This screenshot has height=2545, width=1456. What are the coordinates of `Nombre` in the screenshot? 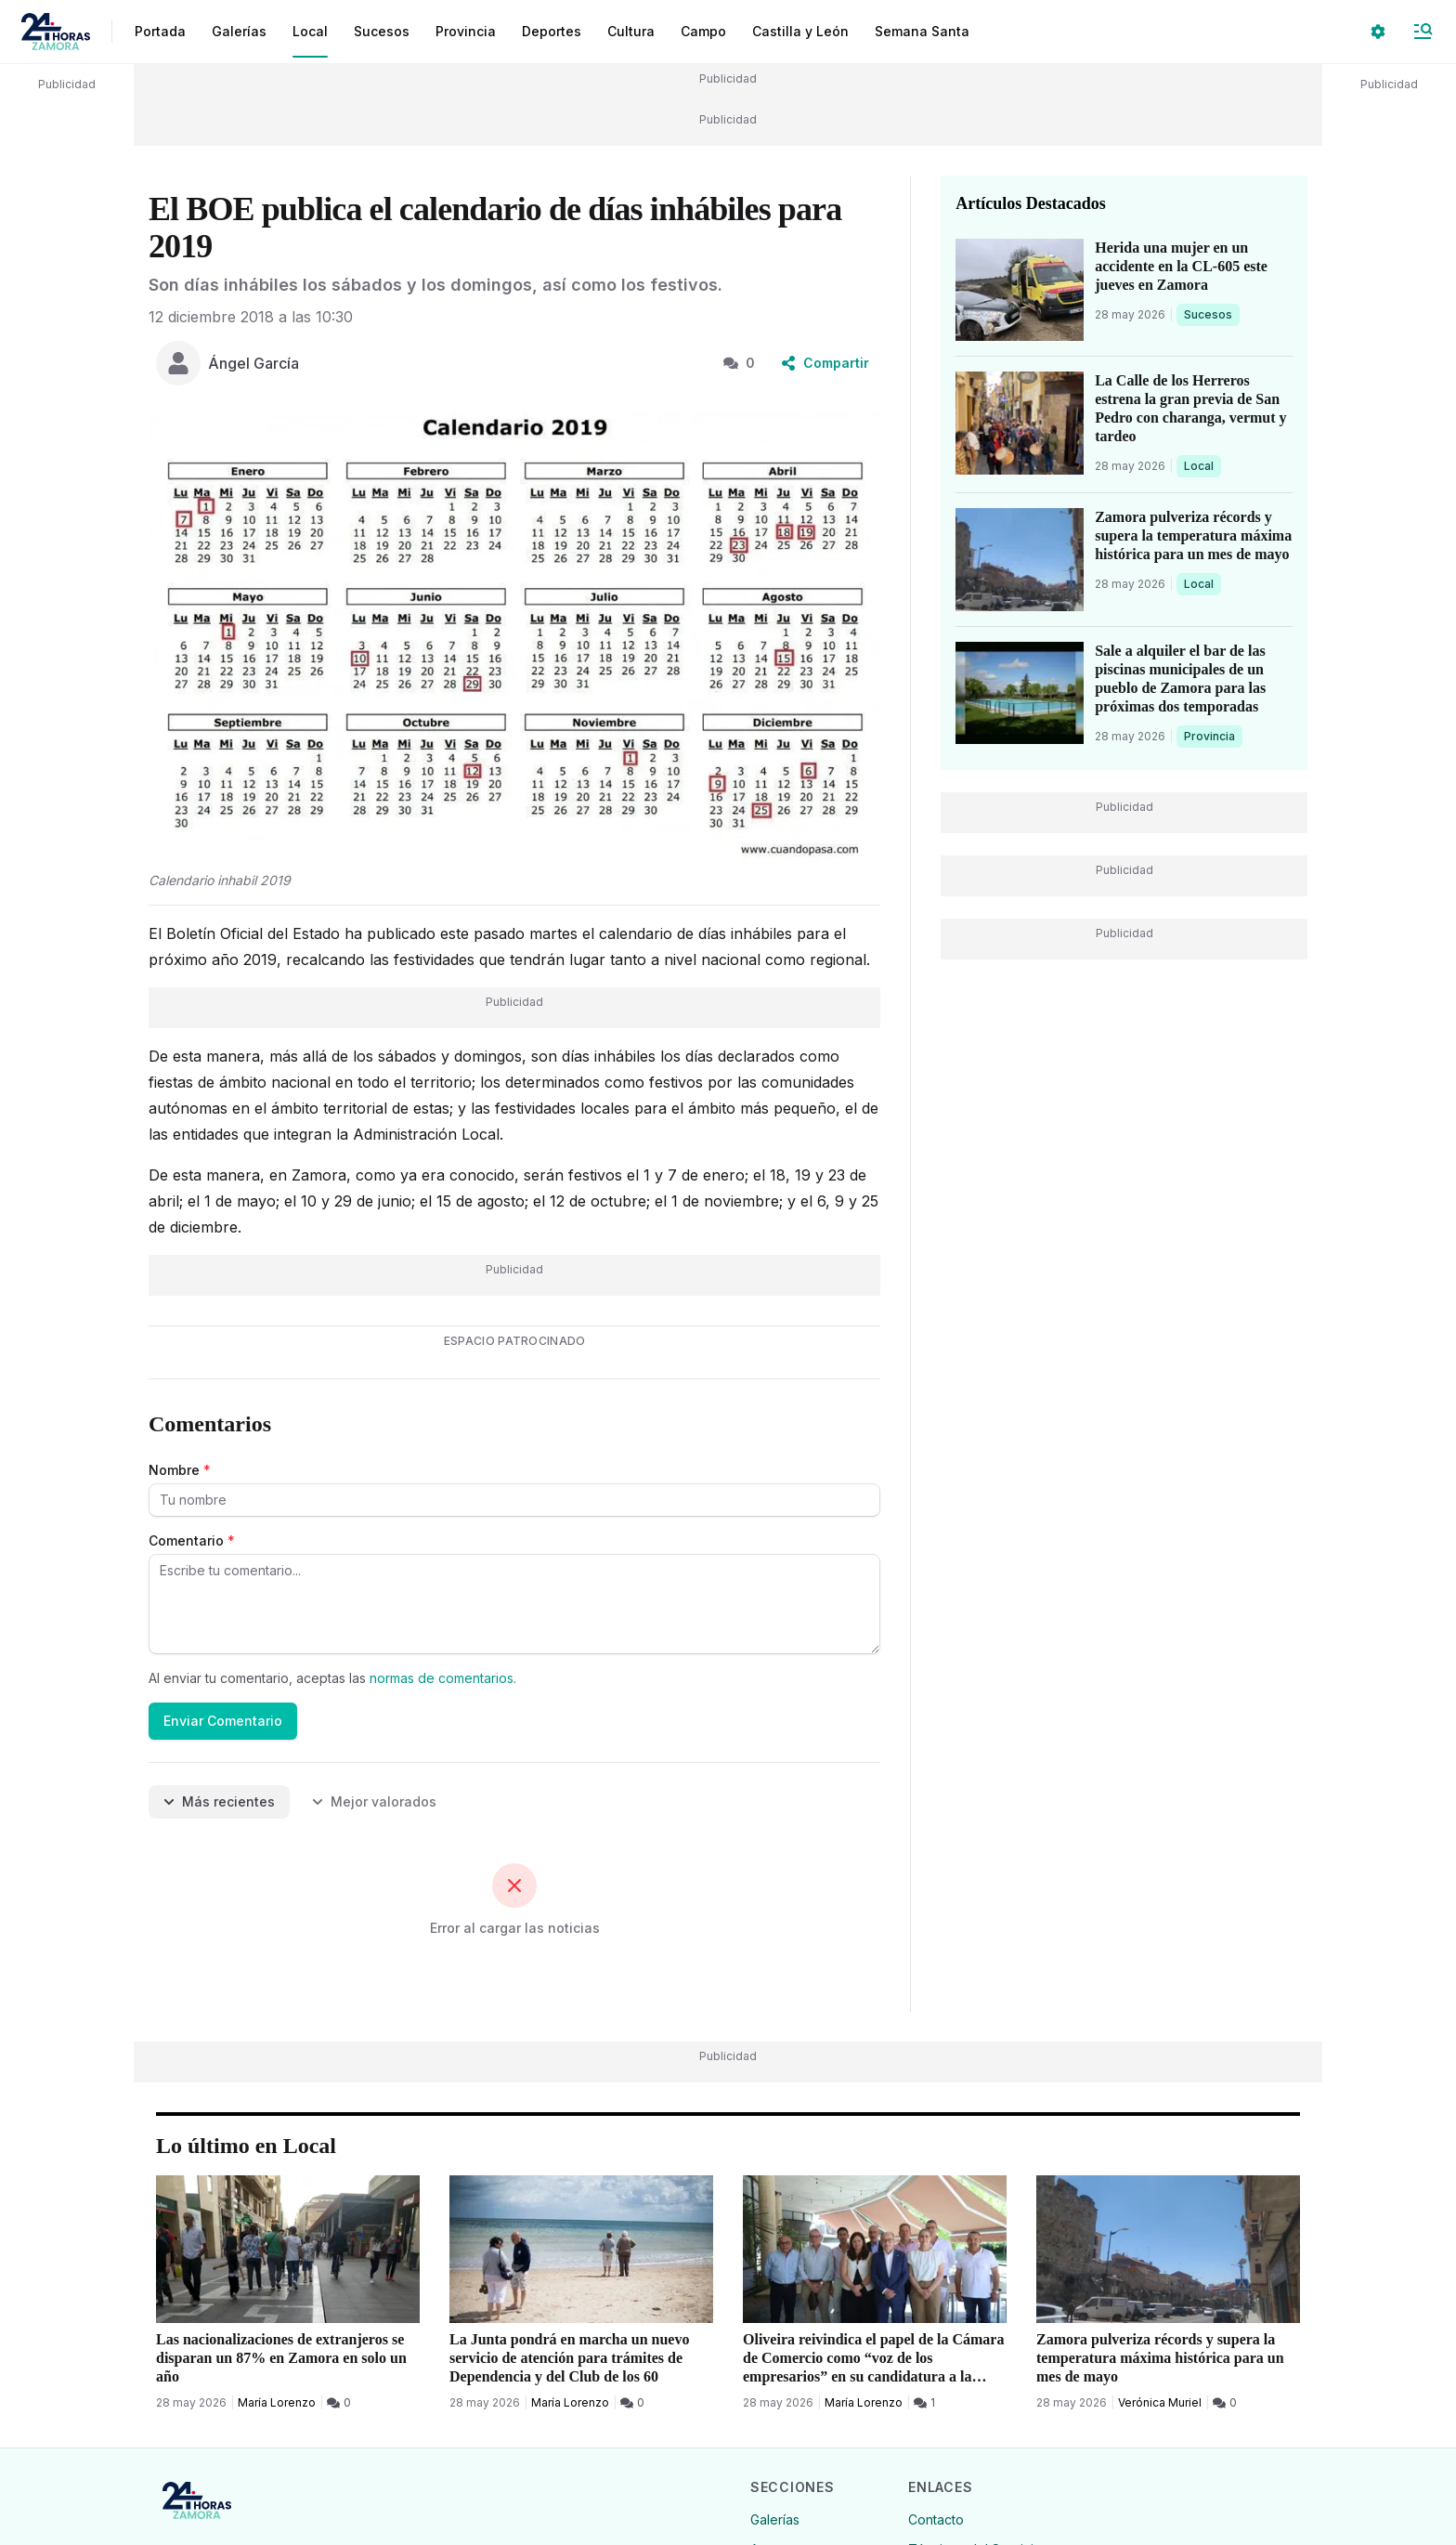 It's located at (180, 1470).